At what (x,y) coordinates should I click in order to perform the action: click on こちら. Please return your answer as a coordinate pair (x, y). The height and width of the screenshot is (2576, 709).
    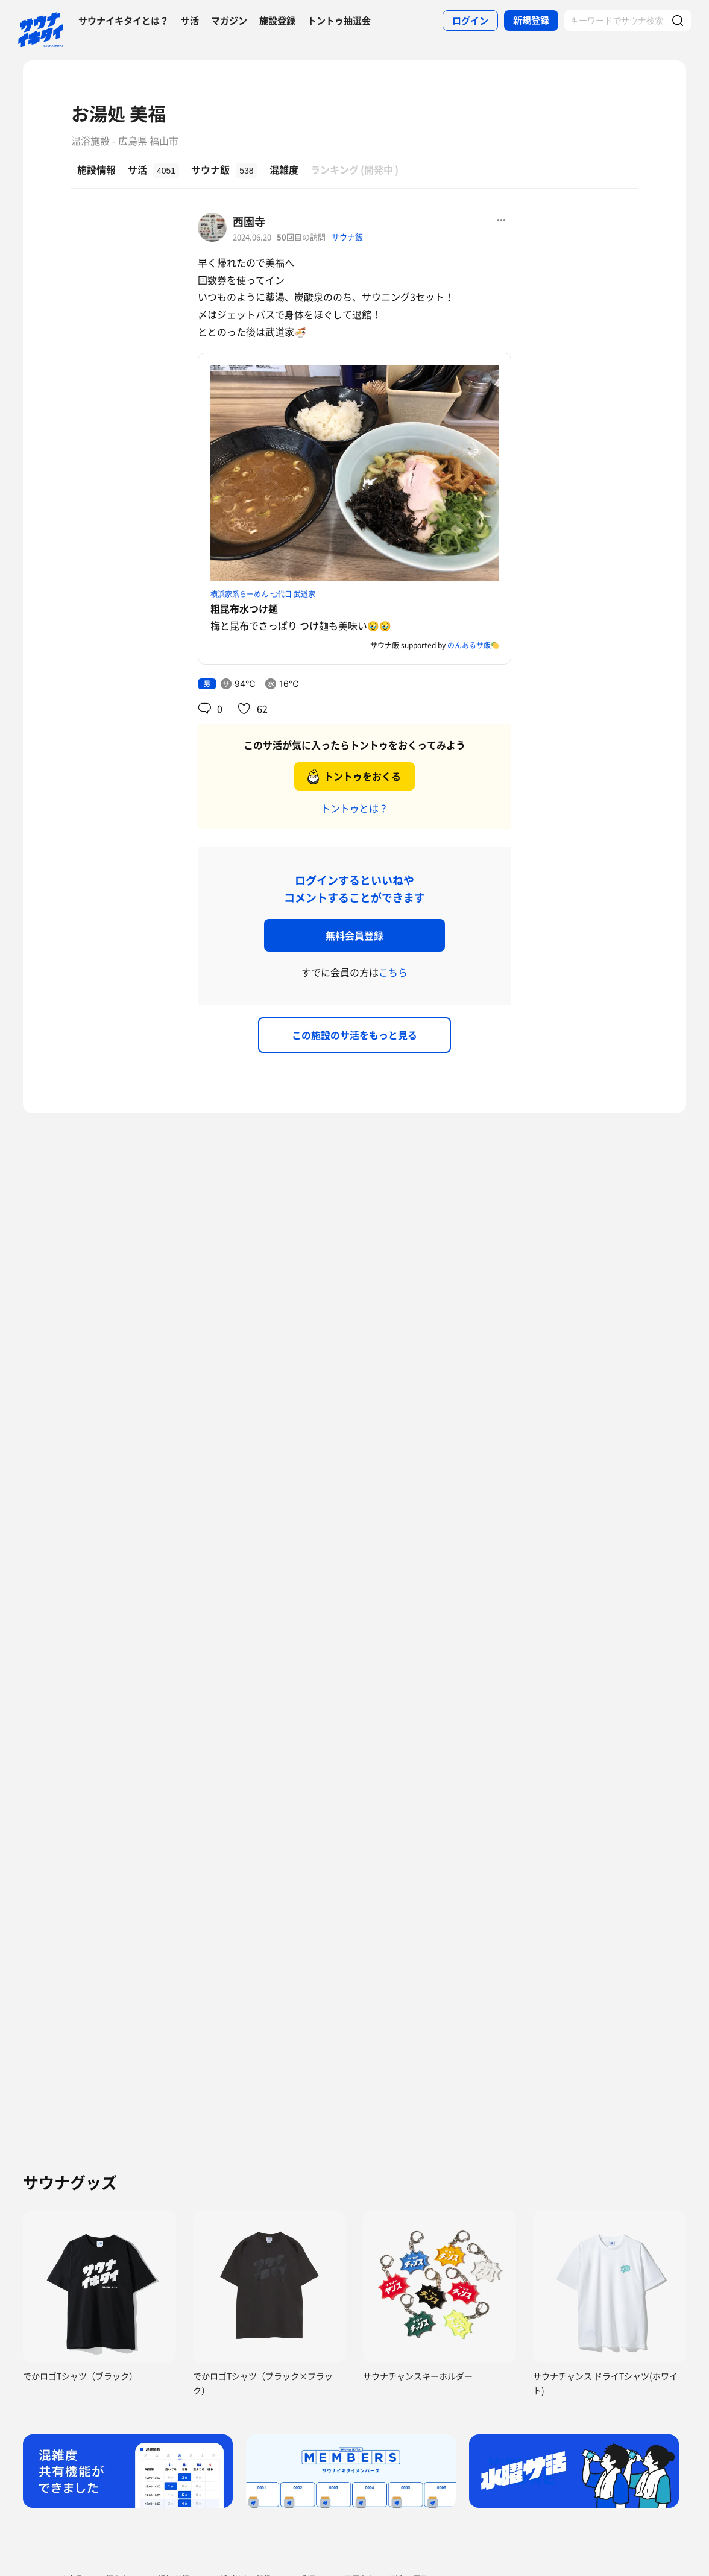
    Looking at the image, I should click on (393, 972).